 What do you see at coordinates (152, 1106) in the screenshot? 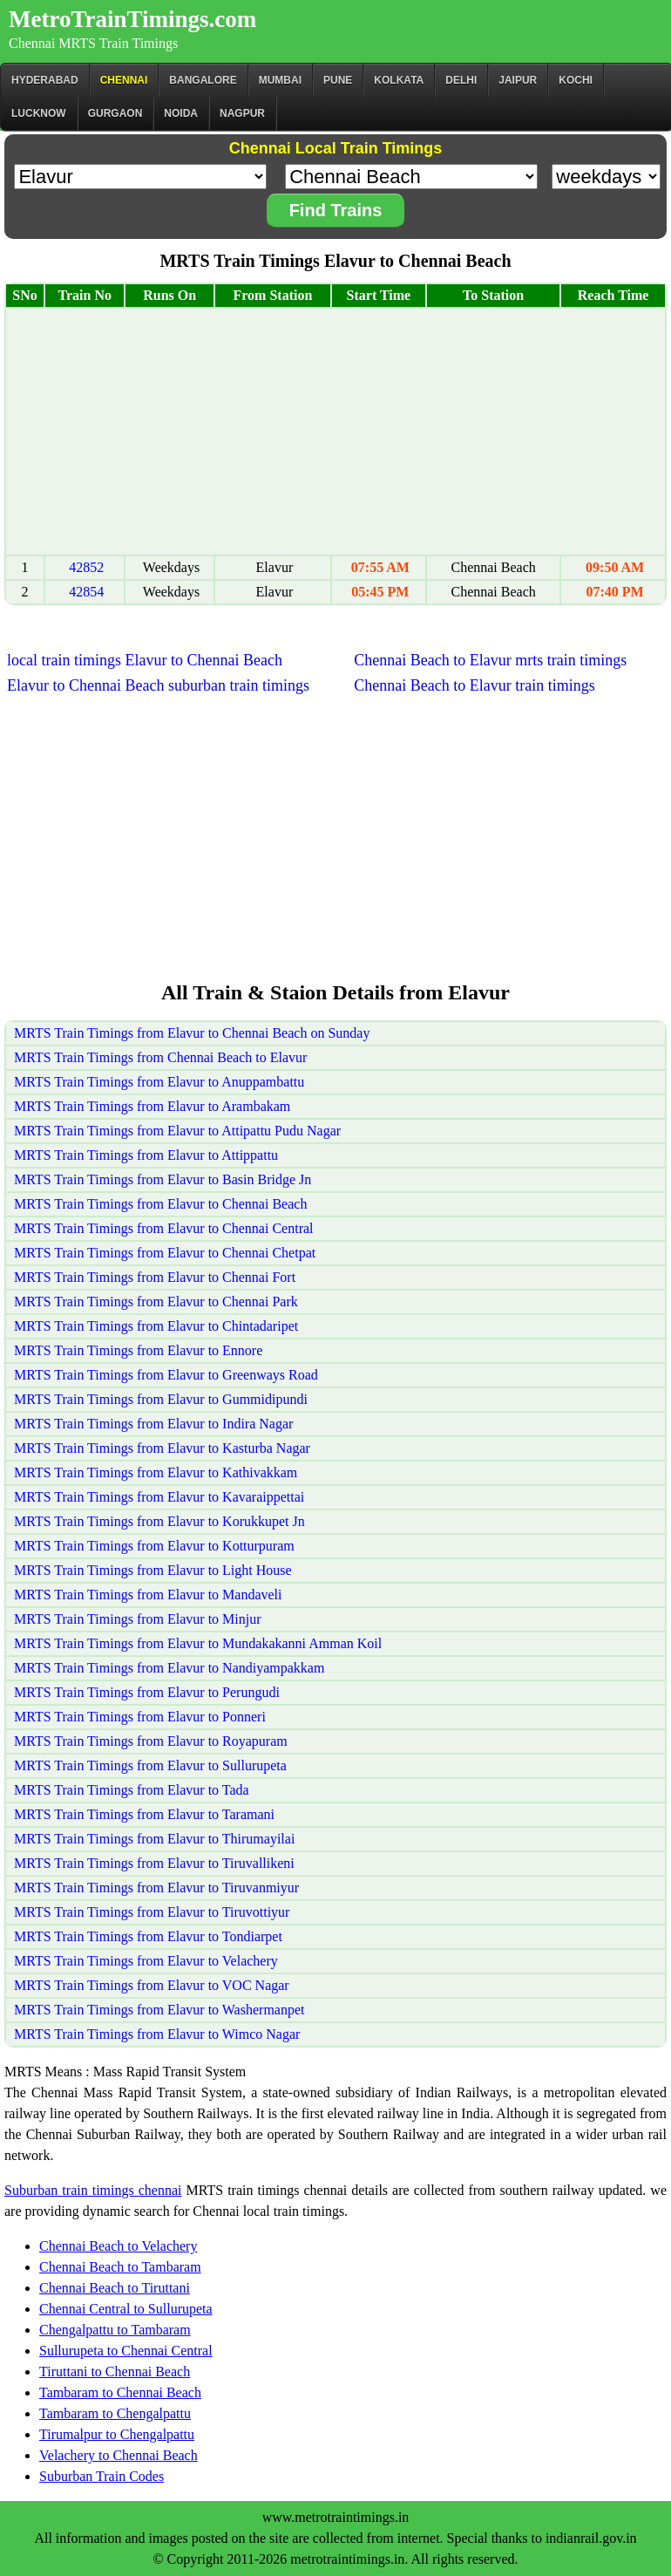
I see `MRTS Train Timings from Elavur to Arambakam` at bounding box center [152, 1106].